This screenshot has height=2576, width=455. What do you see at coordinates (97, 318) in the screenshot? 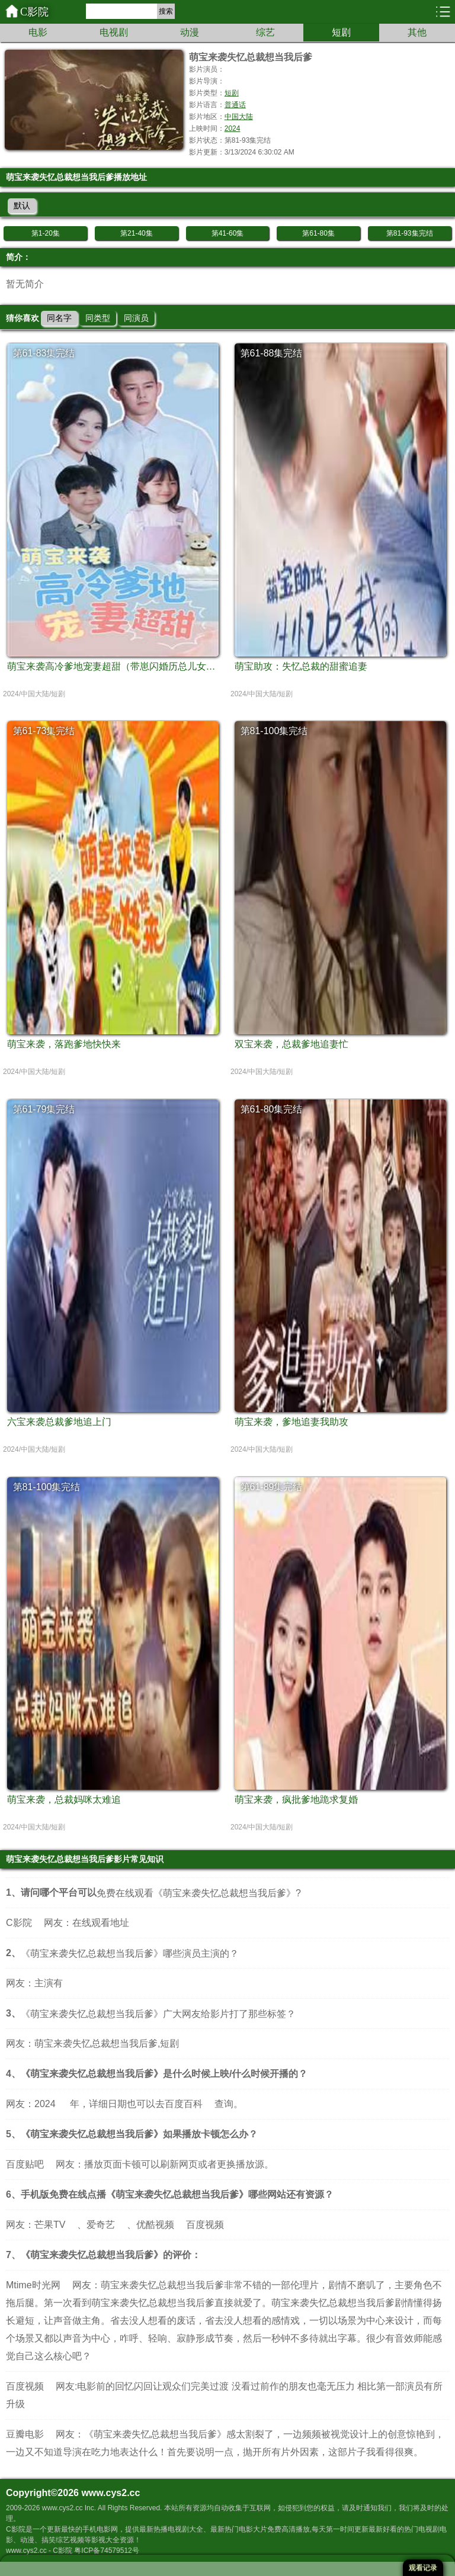
I see `同类型` at bounding box center [97, 318].